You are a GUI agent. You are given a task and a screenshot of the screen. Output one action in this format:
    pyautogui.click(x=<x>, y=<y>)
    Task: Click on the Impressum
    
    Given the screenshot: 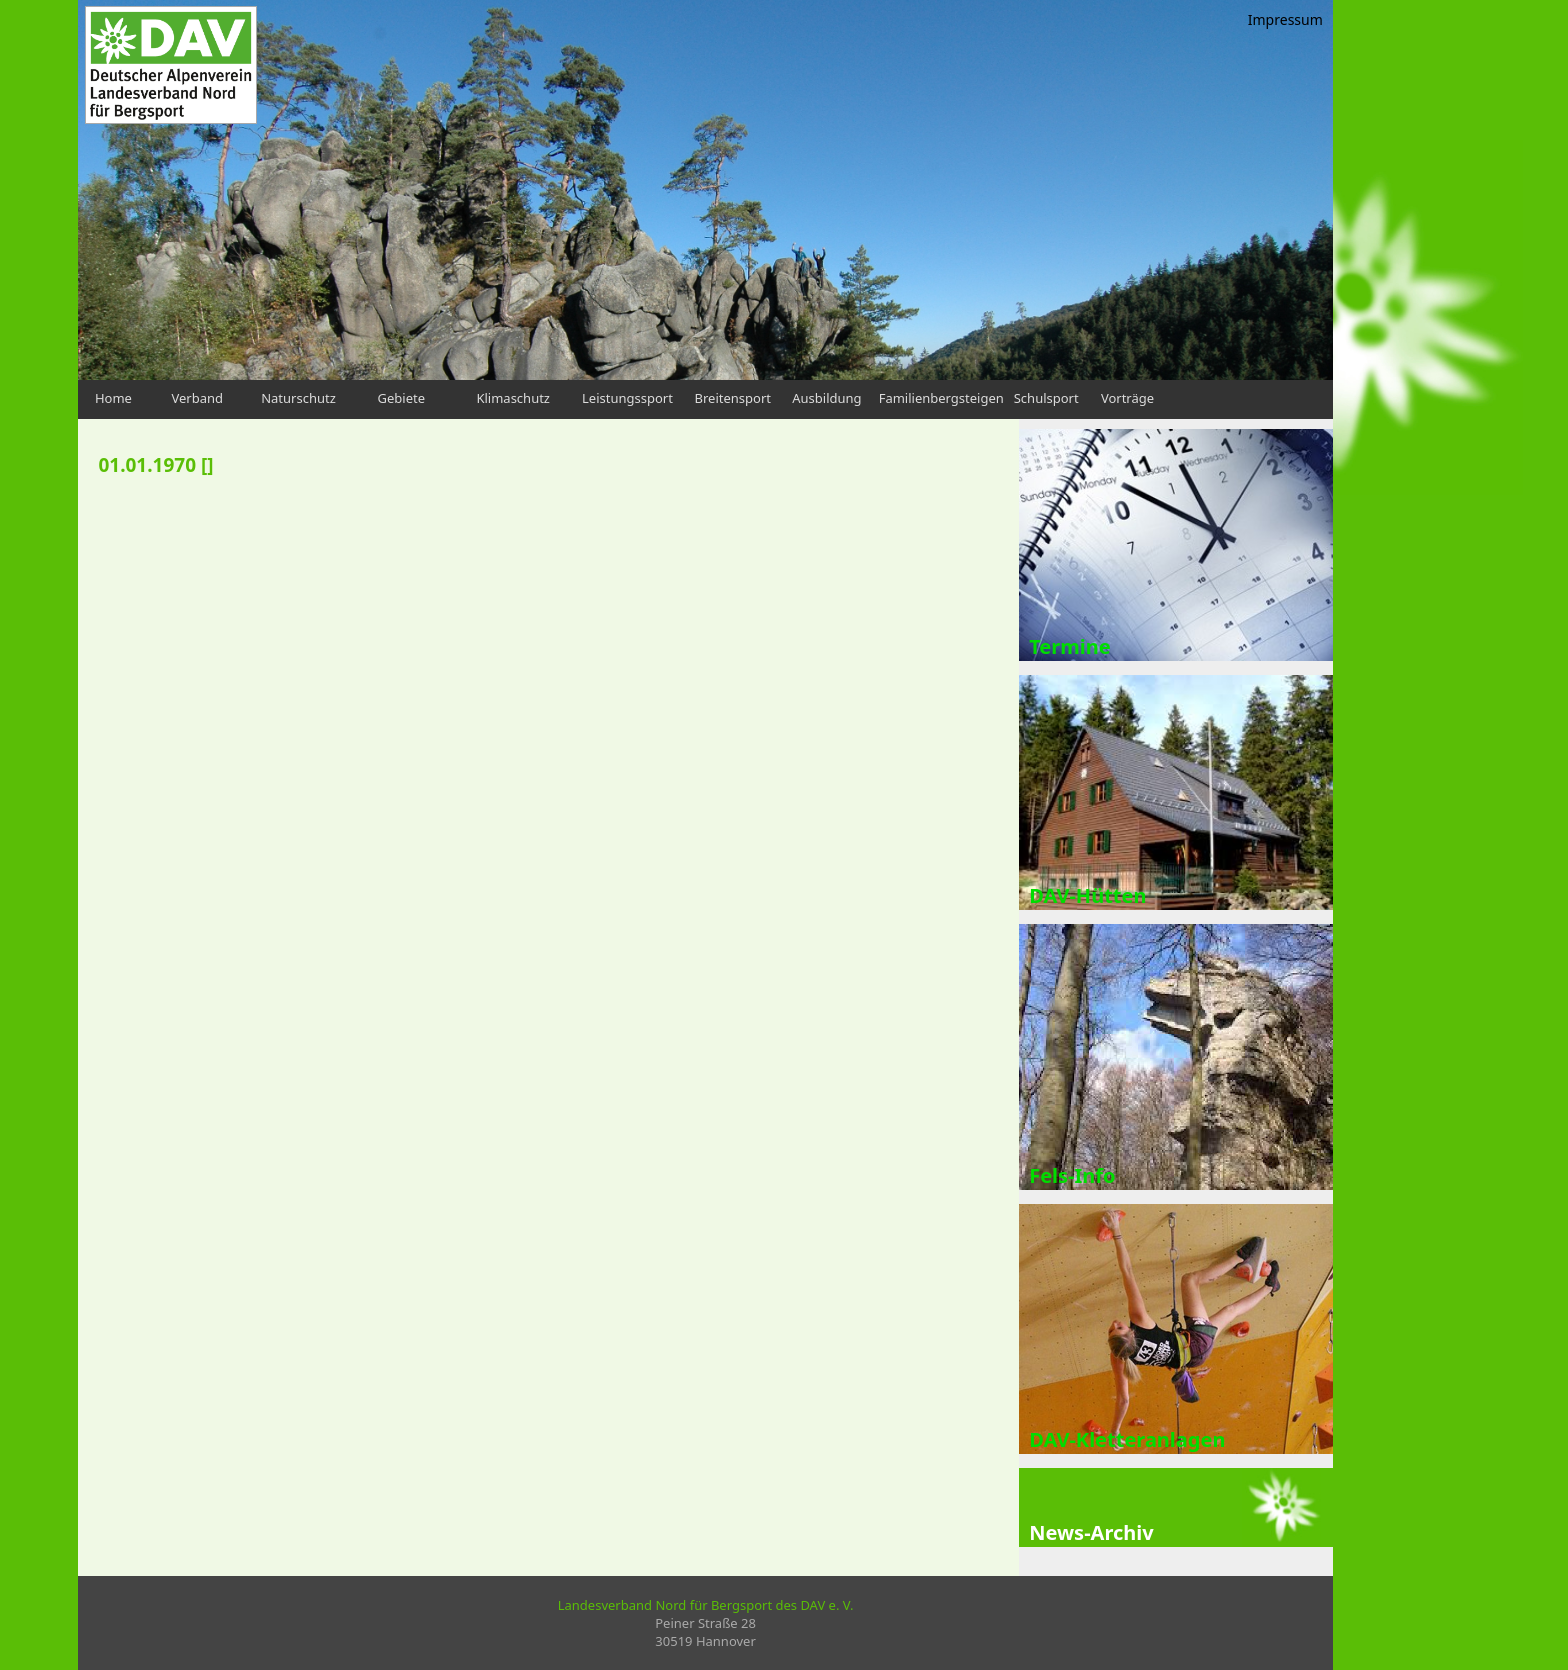 What is the action you would take?
    pyautogui.click(x=1285, y=19)
    